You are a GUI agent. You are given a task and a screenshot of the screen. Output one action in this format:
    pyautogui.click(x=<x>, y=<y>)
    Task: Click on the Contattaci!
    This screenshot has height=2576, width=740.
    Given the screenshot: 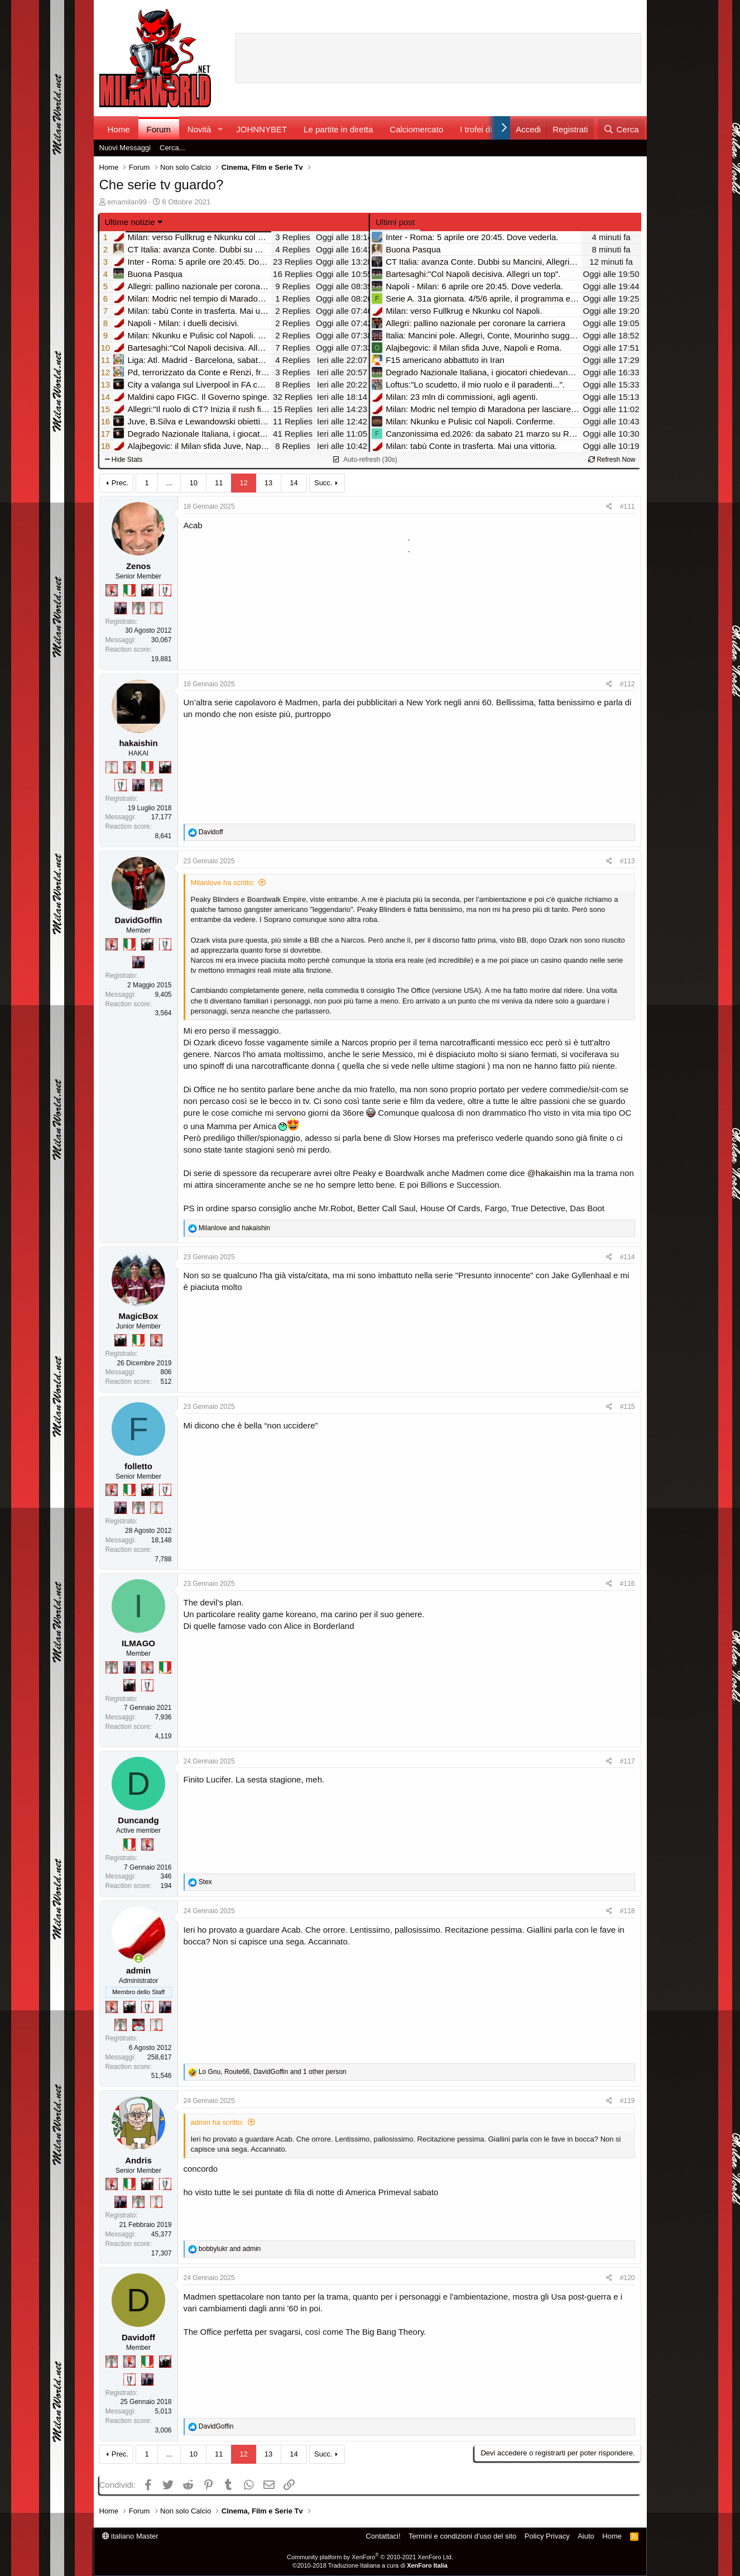 What is the action you would take?
    pyautogui.click(x=383, y=2536)
    